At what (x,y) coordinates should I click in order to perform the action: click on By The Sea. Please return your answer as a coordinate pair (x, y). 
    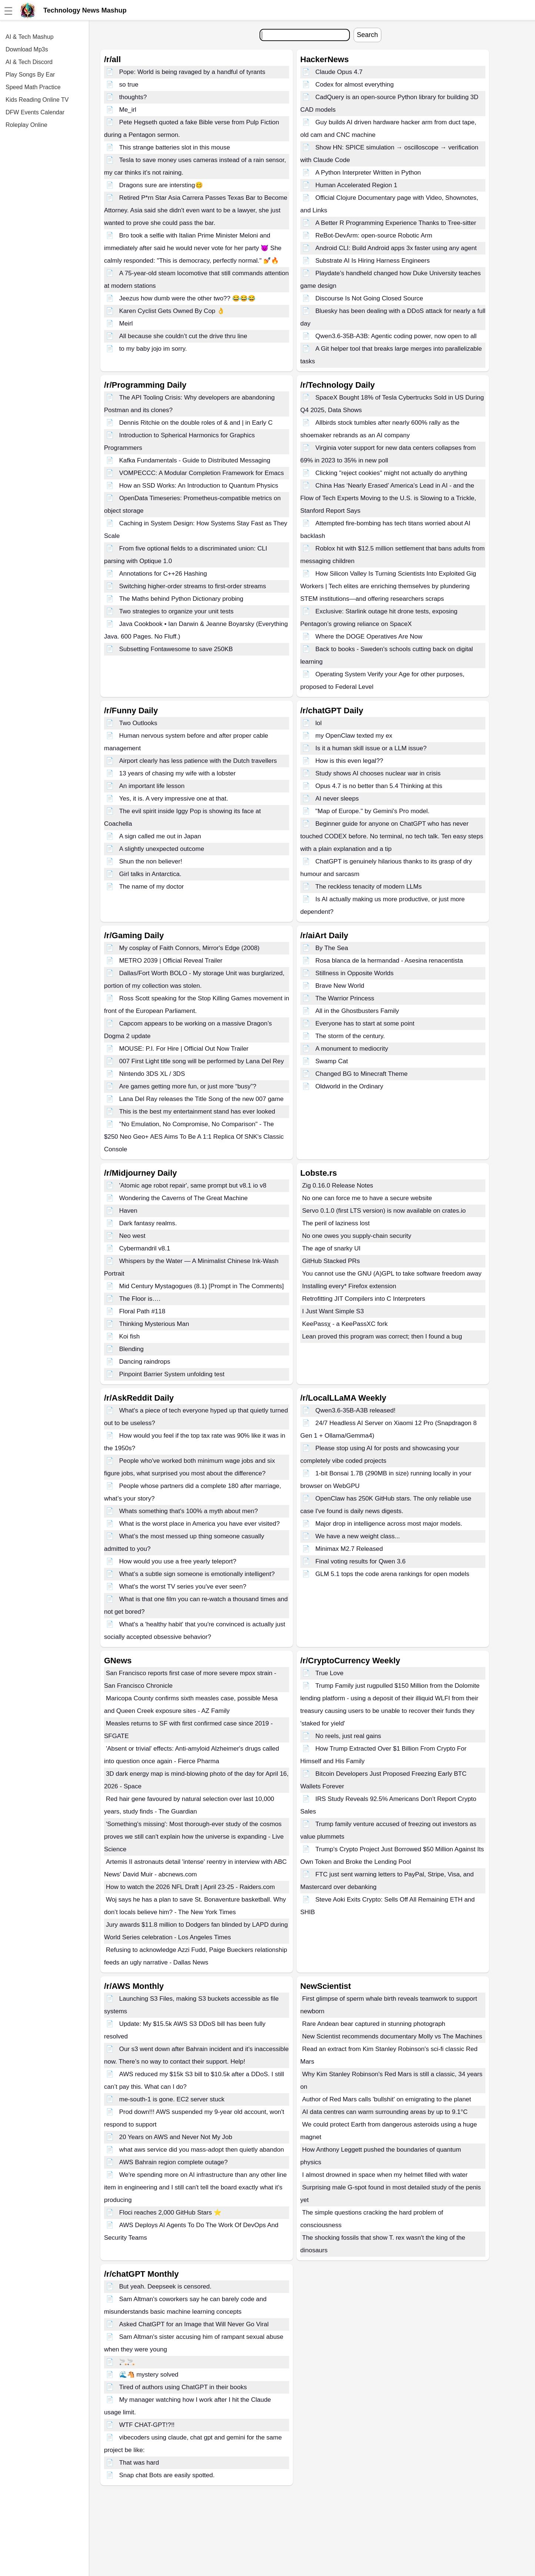
    Looking at the image, I should click on (331, 948).